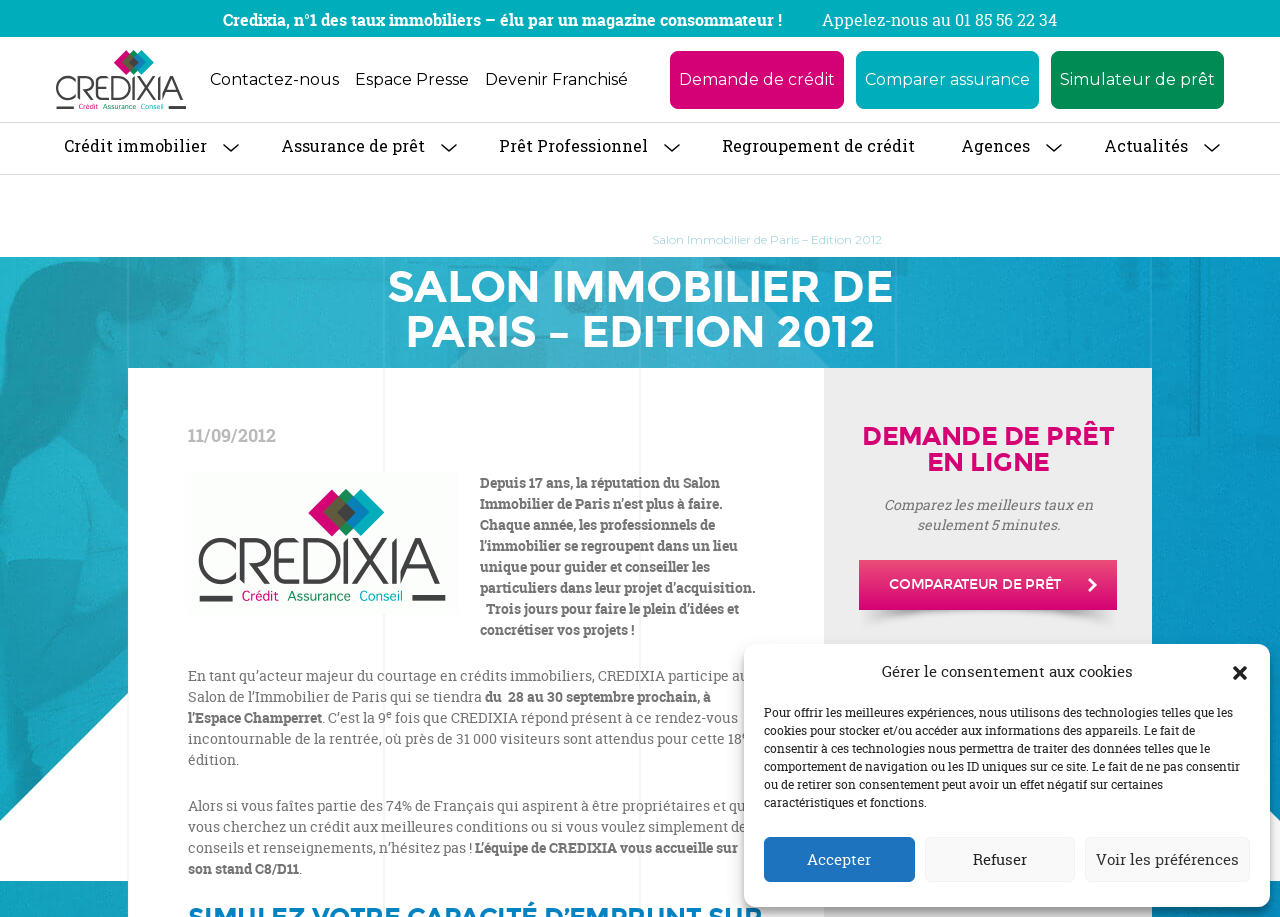 Image resolution: width=1280 pixels, height=917 pixels. What do you see at coordinates (939, 20) in the screenshot?
I see `Appelez-nous au 01 85 56 22 34` at bounding box center [939, 20].